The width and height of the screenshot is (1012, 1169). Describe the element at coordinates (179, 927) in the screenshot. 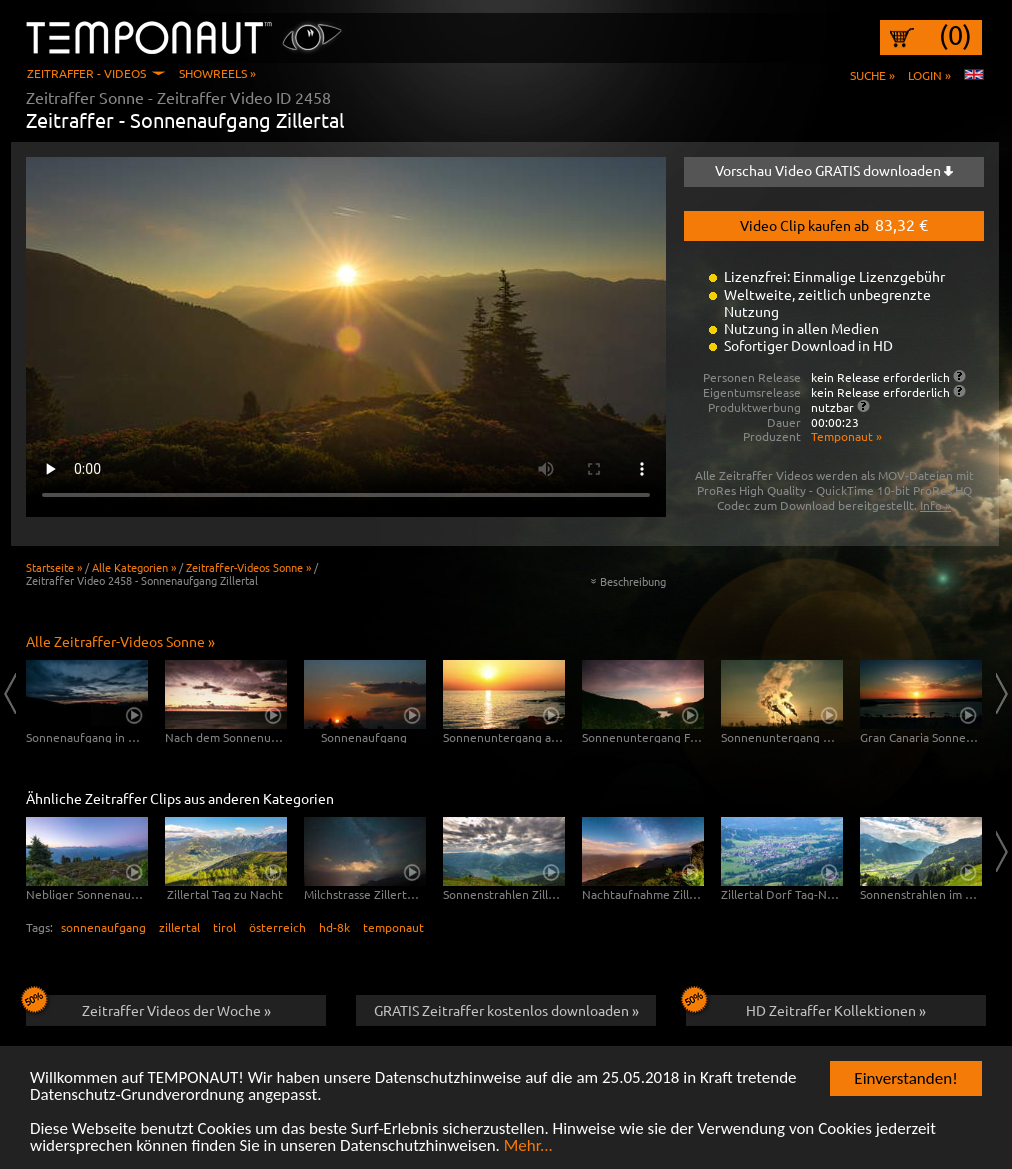

I see `zillertal` at that location.